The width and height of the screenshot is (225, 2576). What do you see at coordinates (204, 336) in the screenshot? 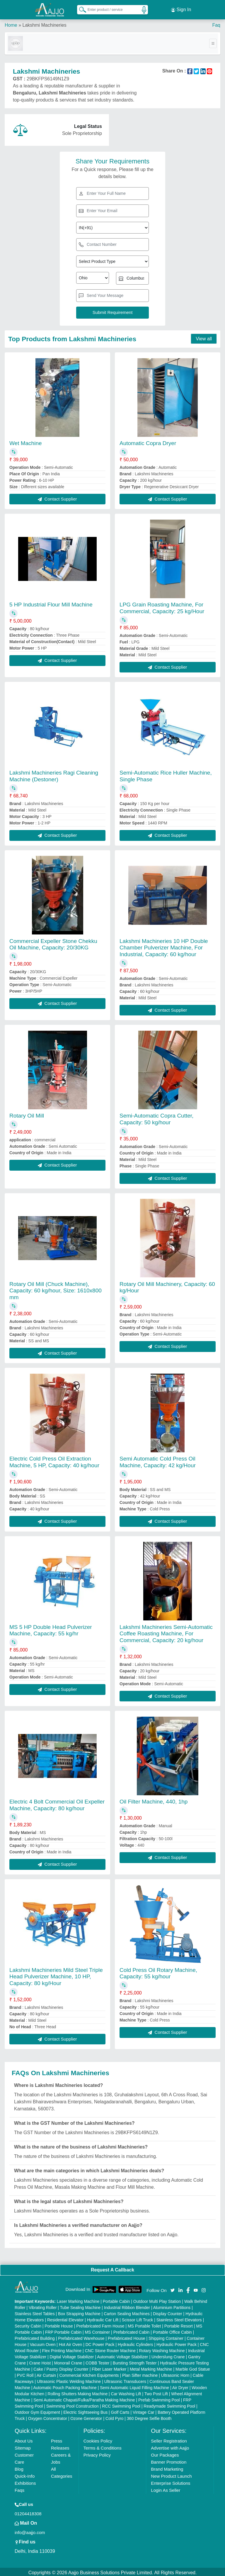
I see `View all` at bounding box center [204, 336].